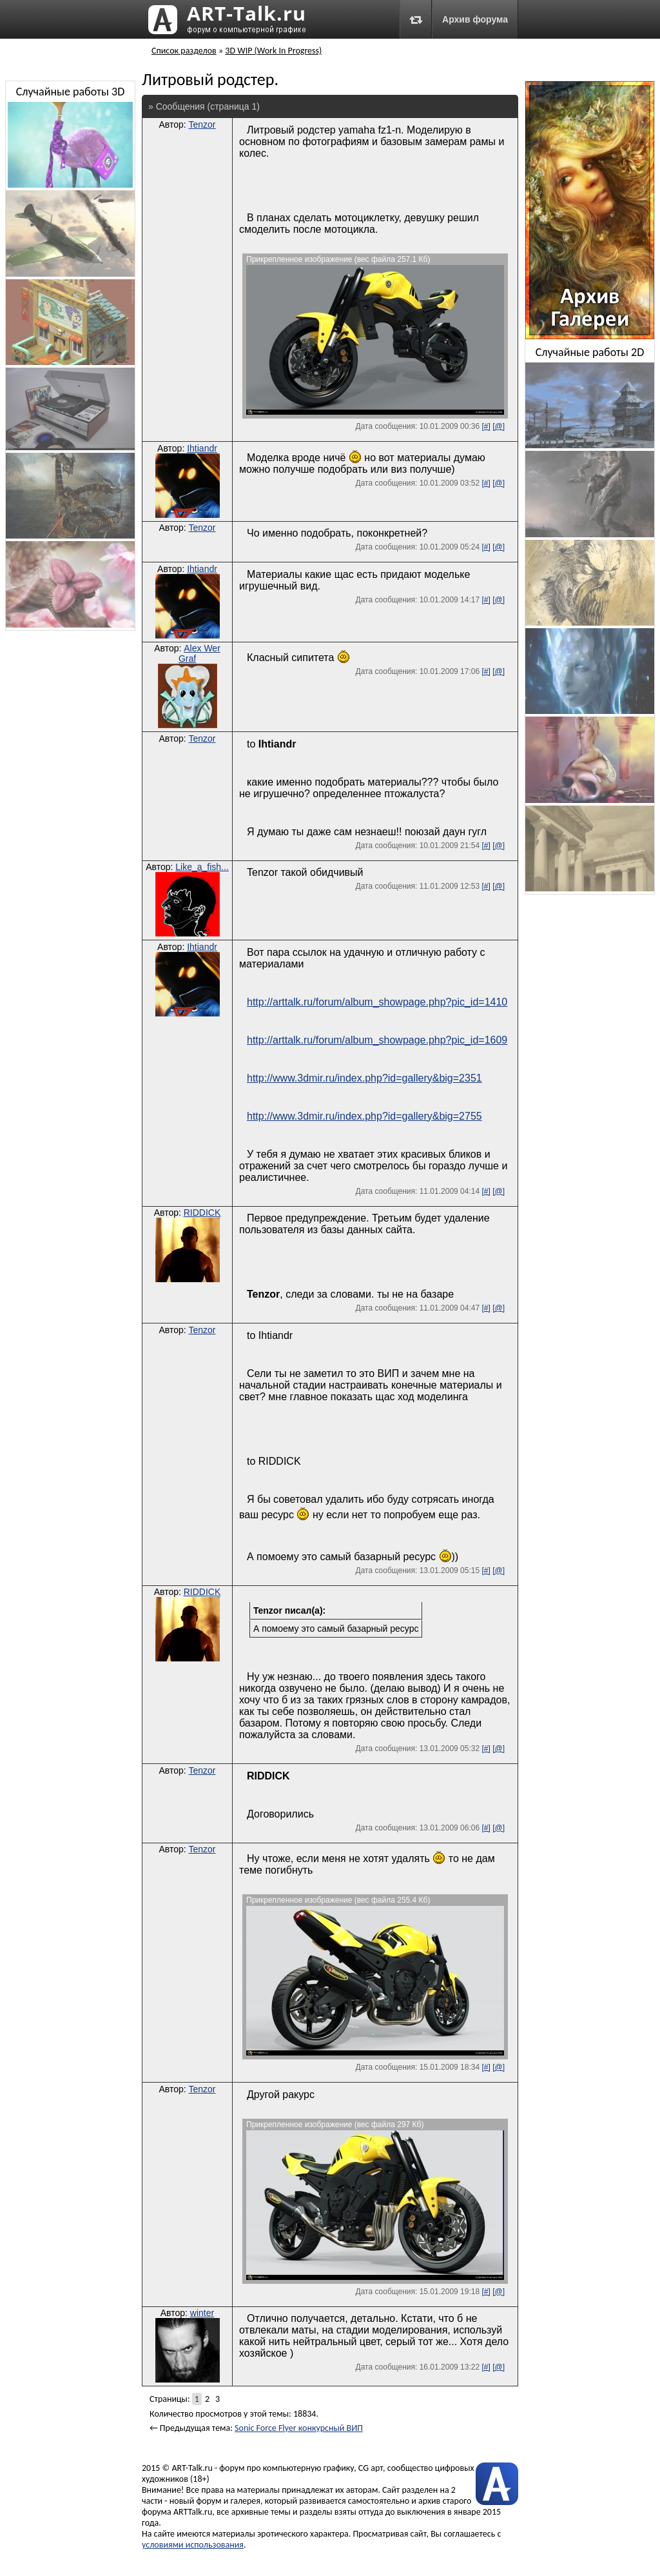 This screenshot has height=2576, width=660. I want to click on winter, so click(202, 2313).